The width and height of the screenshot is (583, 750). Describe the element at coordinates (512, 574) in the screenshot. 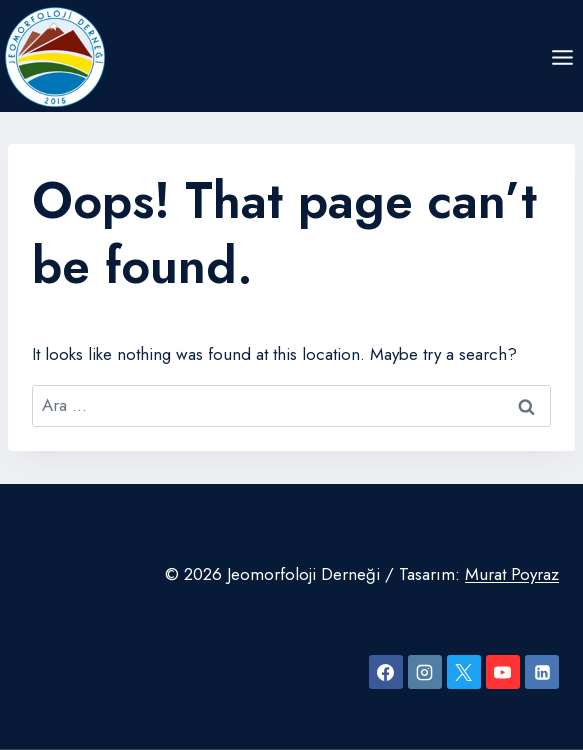

I see `Murat Poyraz` at that location.